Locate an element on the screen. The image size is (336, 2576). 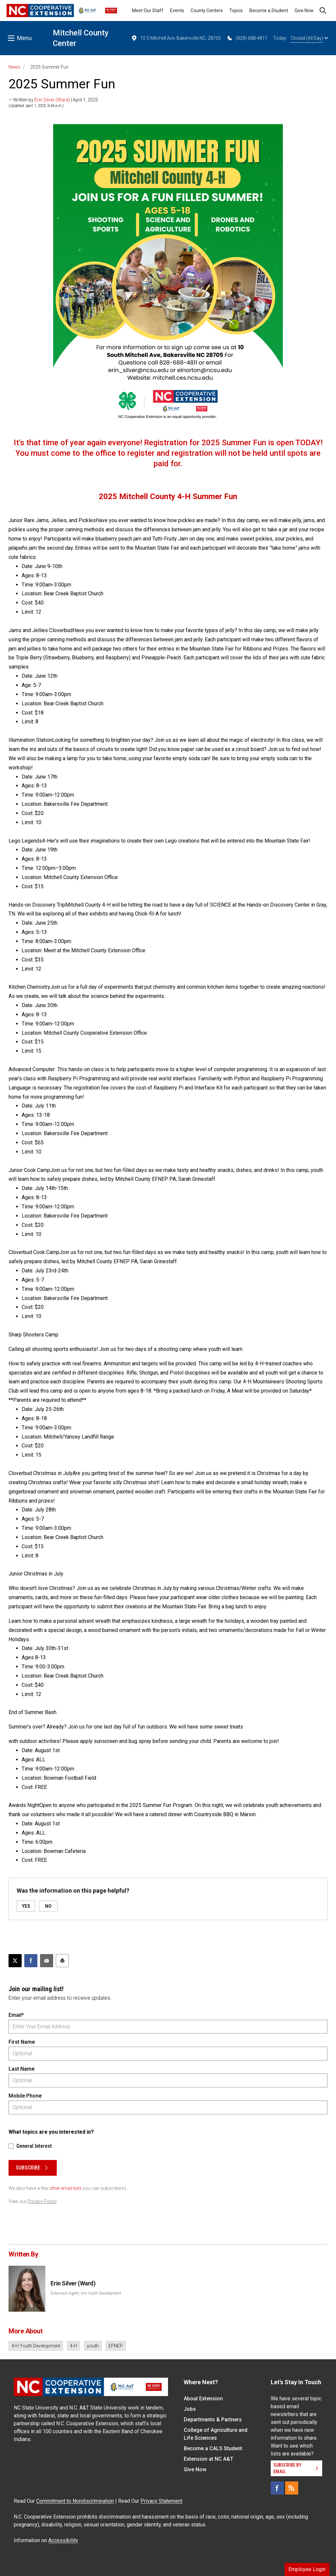
First Name is located at coordinates (22, 2042).